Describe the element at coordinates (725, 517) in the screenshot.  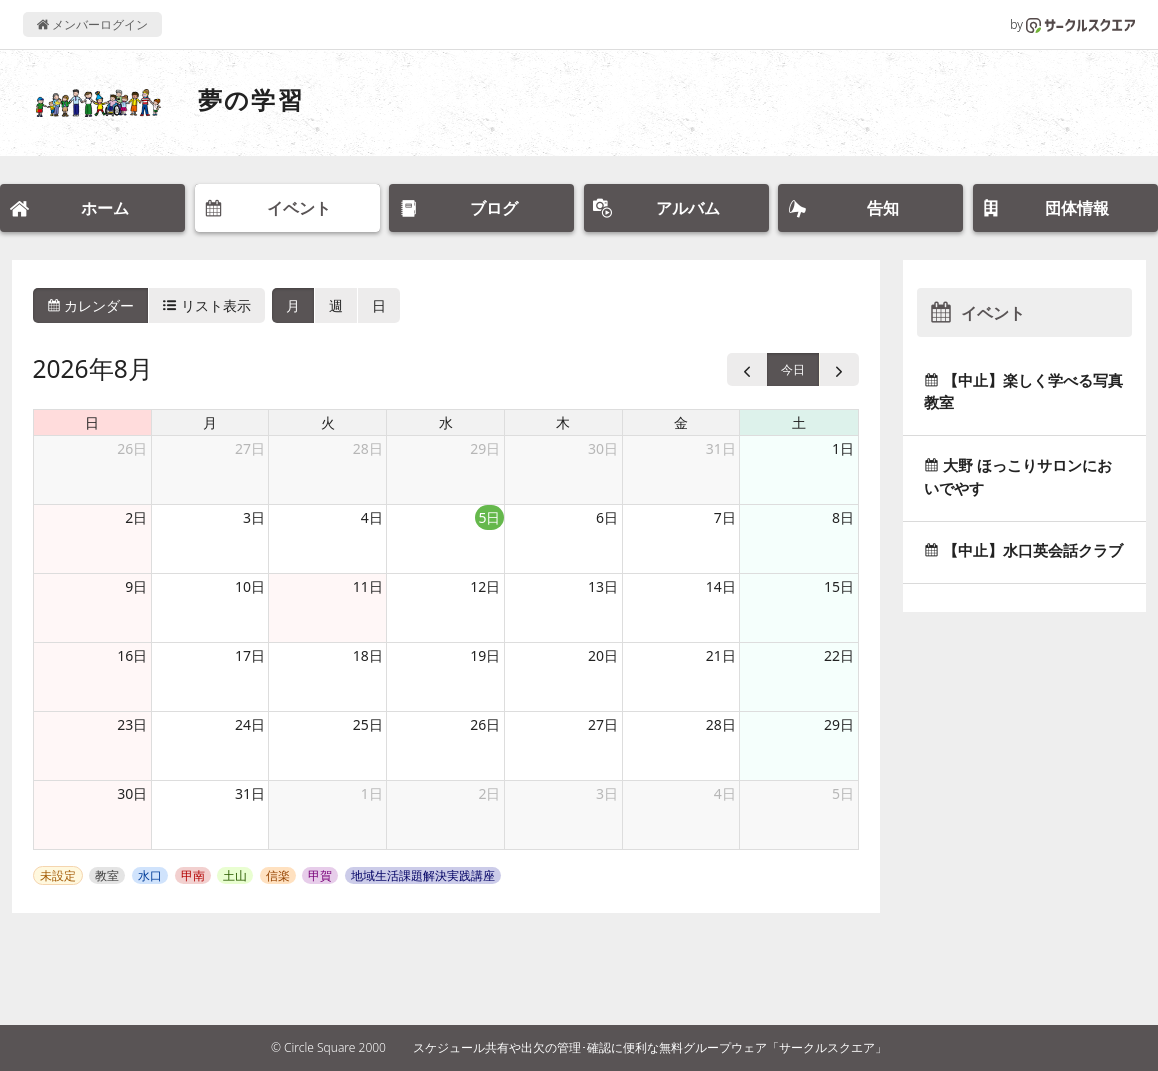
I see `7日 [2026年8月7日]` at that location.